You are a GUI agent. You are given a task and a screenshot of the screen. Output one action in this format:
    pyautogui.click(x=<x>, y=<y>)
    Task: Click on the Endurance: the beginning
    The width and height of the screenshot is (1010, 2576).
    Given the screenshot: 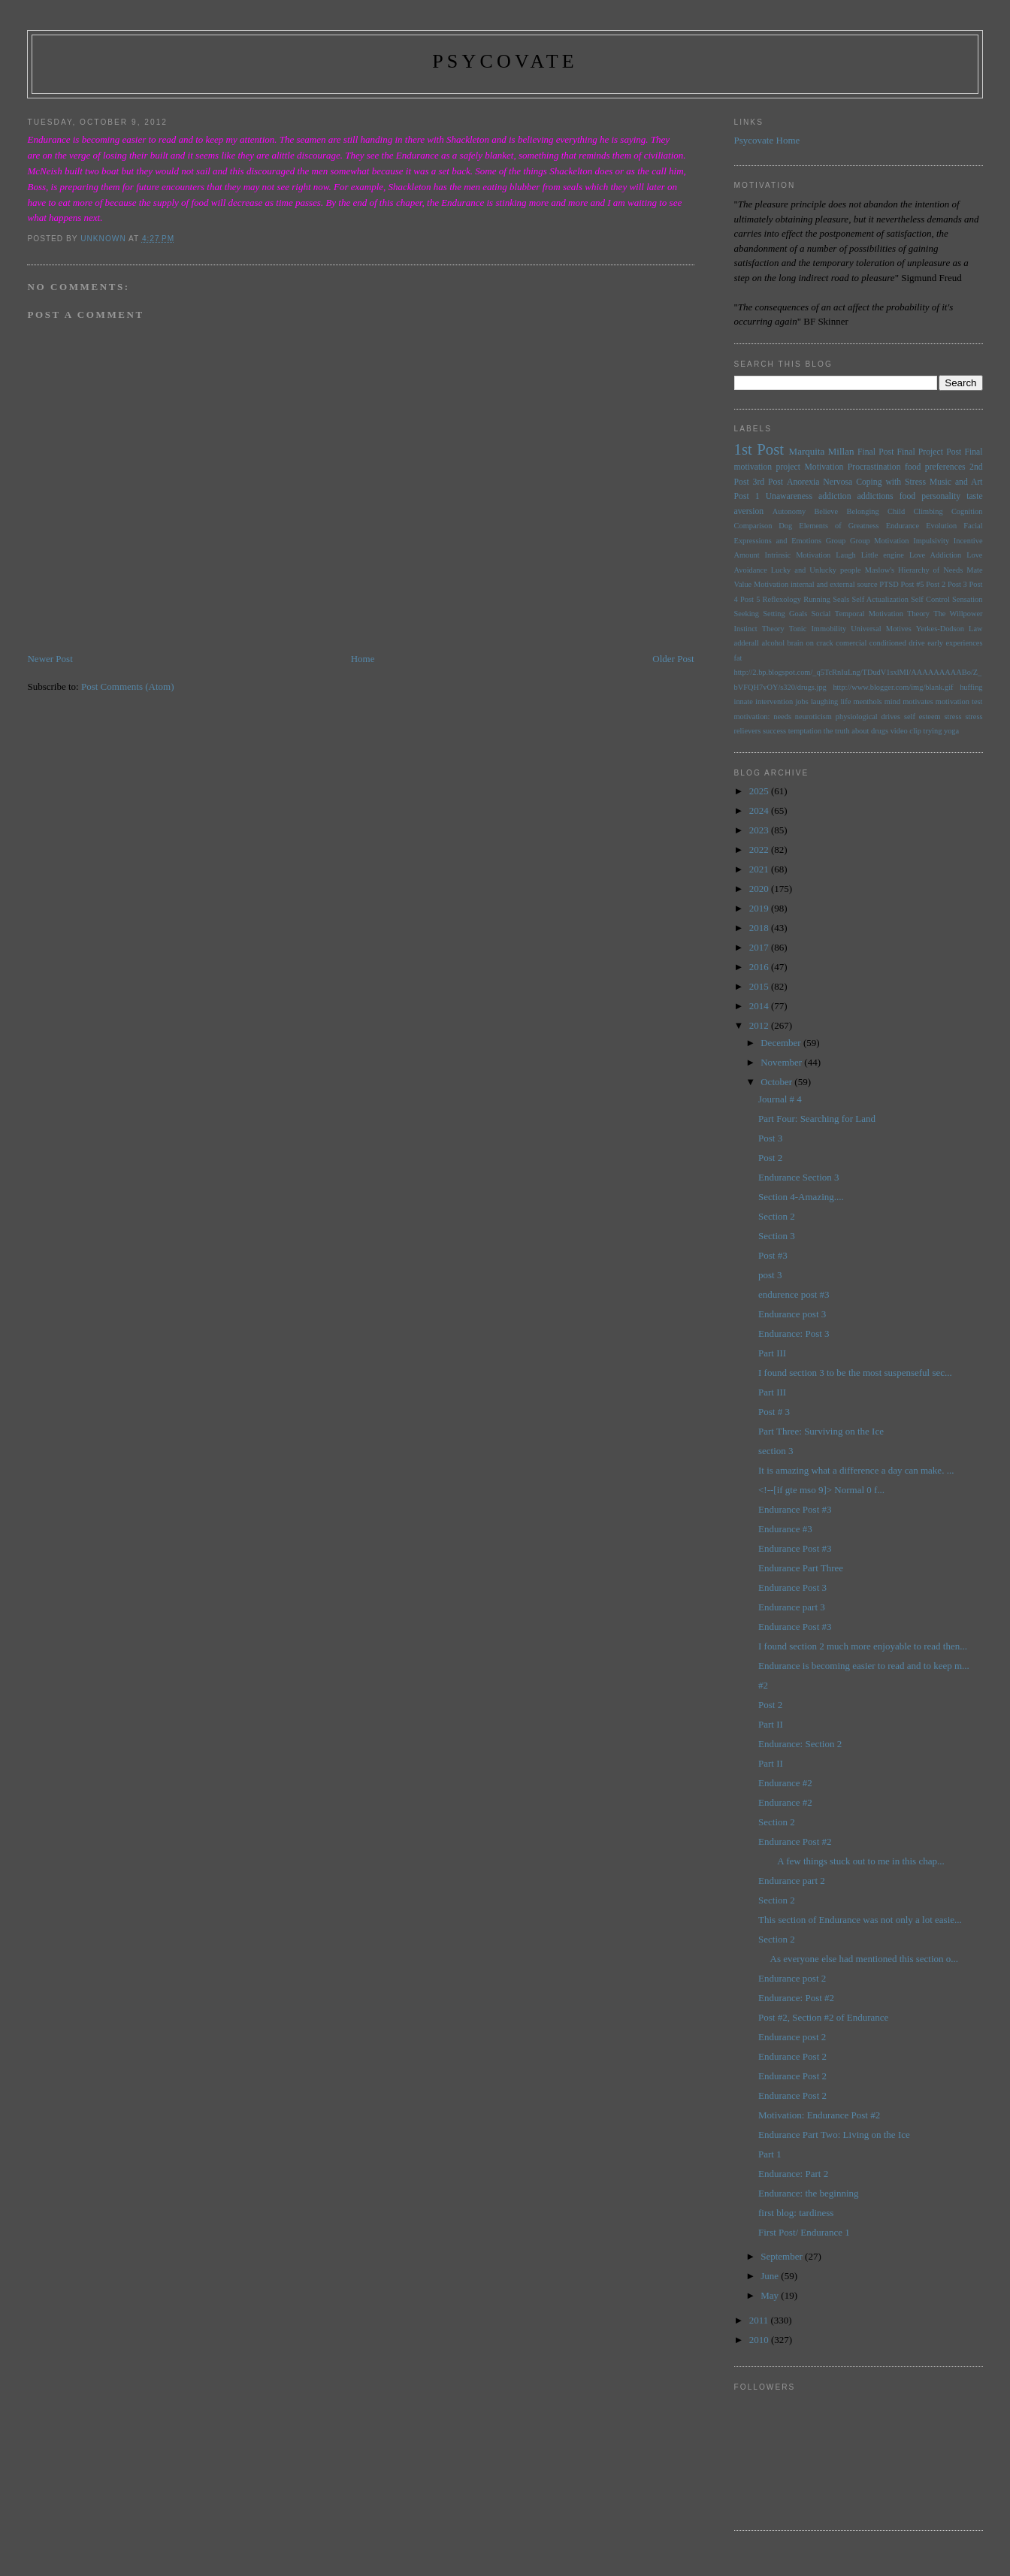 What is the action you would take?
    pyautogui.click(x=808, y=2193)
    